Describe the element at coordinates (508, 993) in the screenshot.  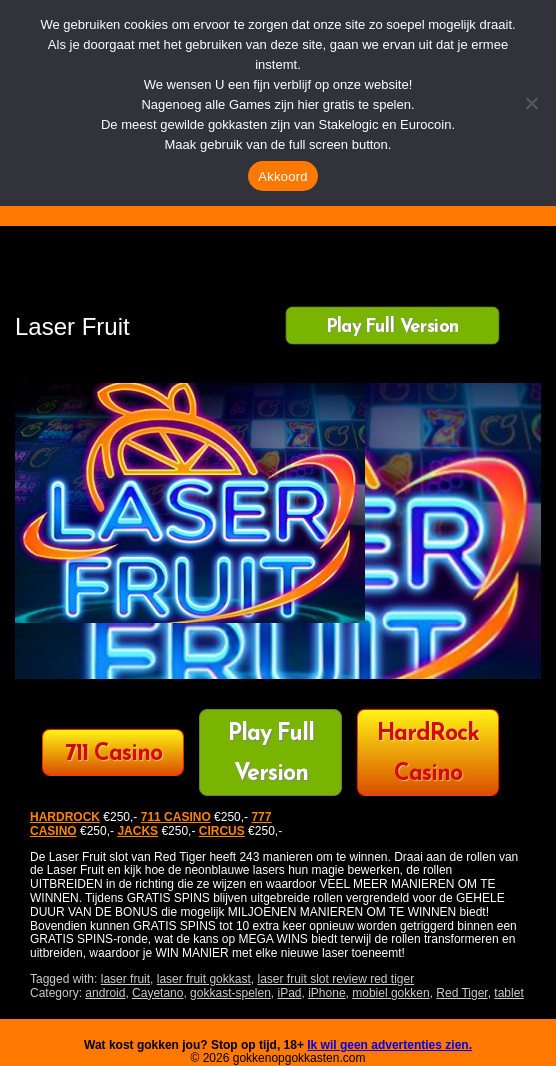
I see `tablet` at that location.